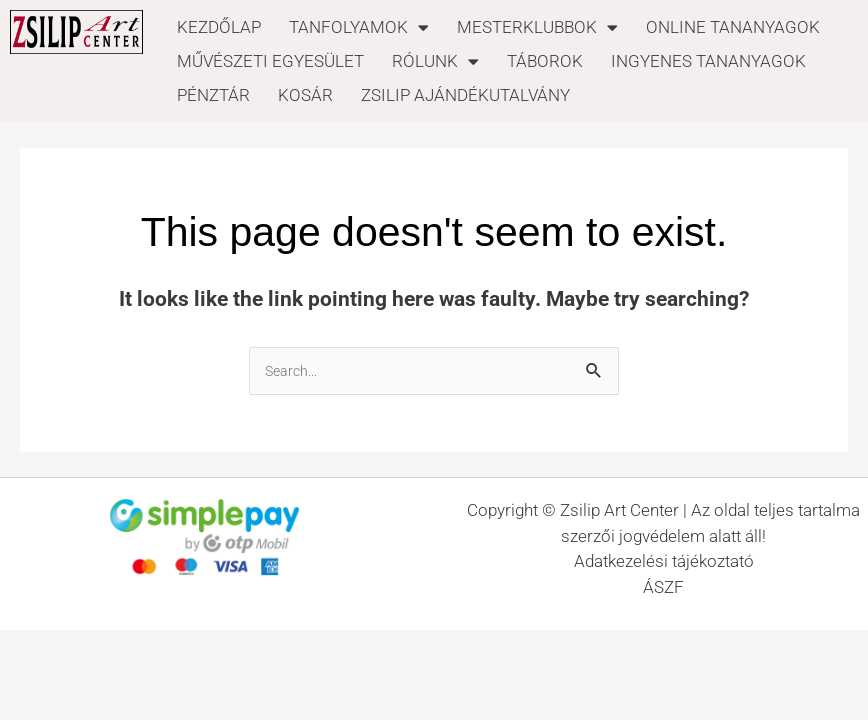 This screenshot has height=720, width=868. Describe the element at coordinates (733, 27) in the screenshot. I see `ONLINE TANANYAGOK` at that location.